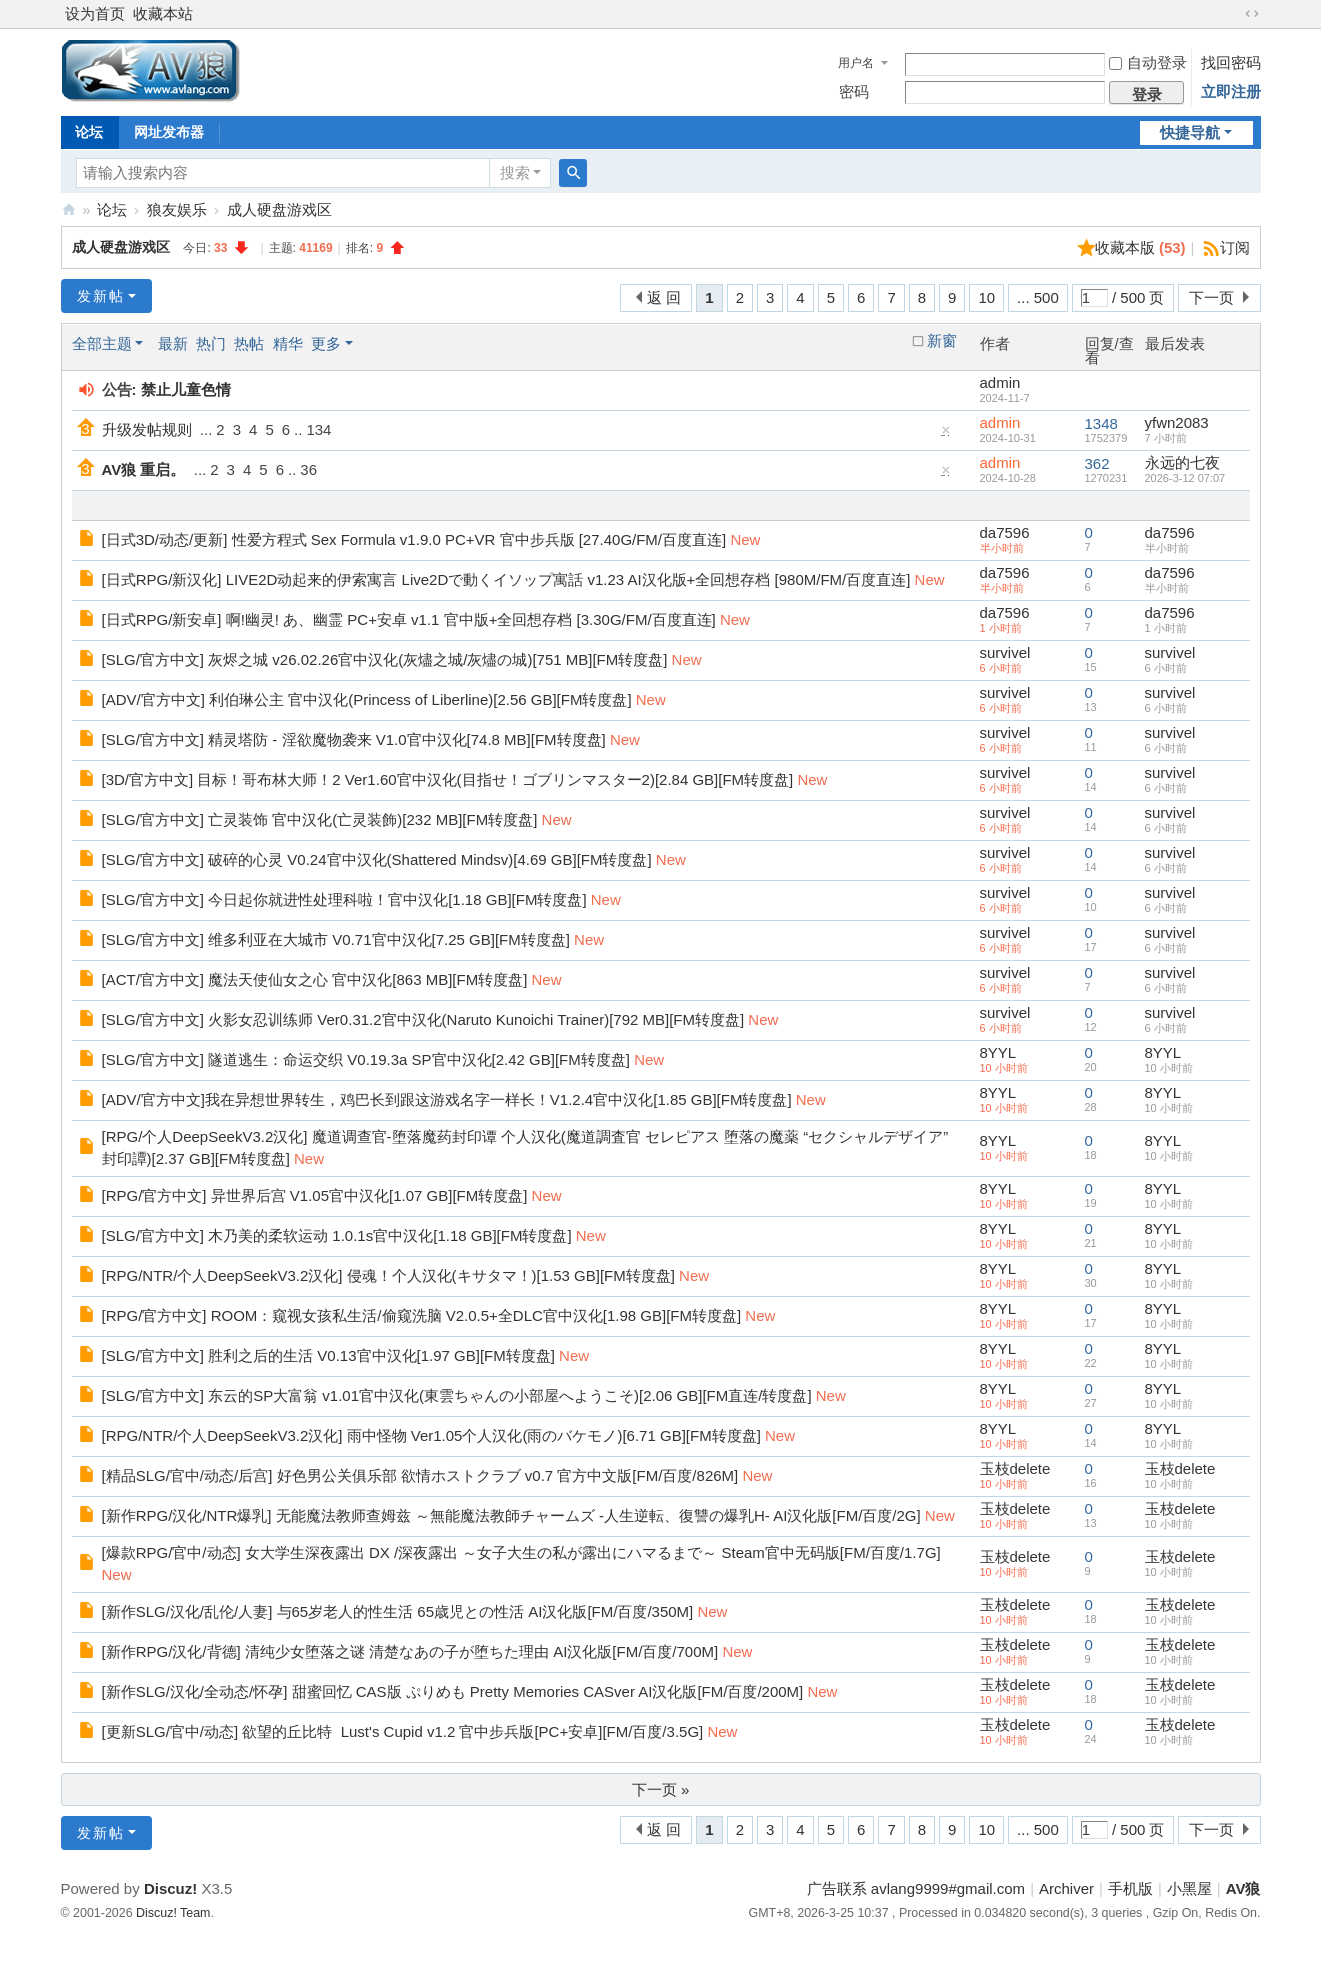  Describe the element at coordinates (95, 13) in the screenshot. I see `设为首页` at that location.